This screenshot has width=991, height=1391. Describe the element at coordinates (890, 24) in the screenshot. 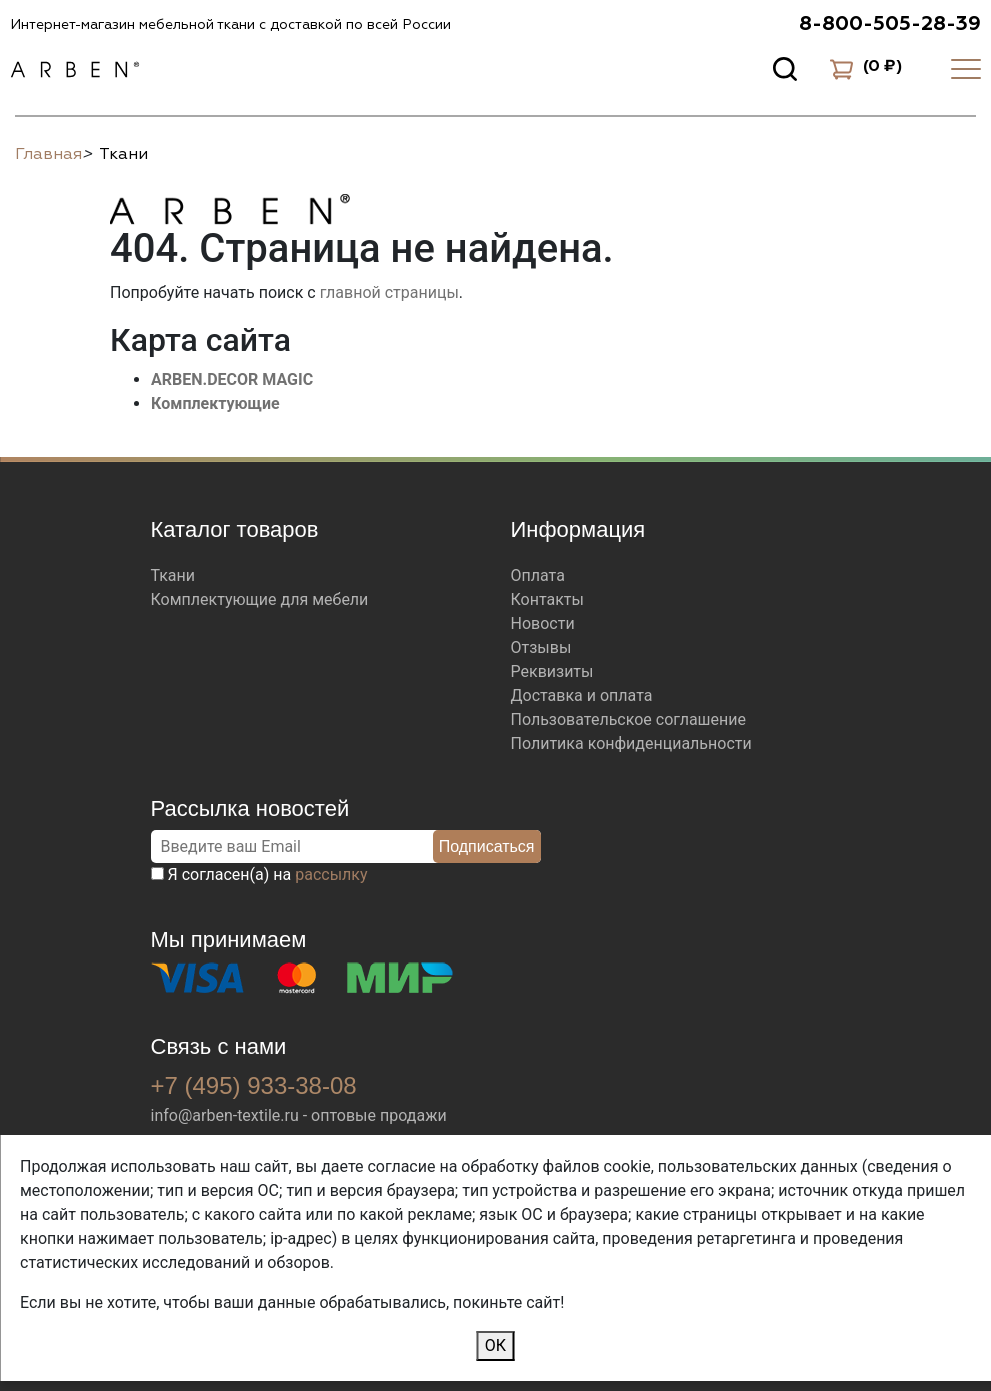

I see `8-800-505-28-39` at that location.